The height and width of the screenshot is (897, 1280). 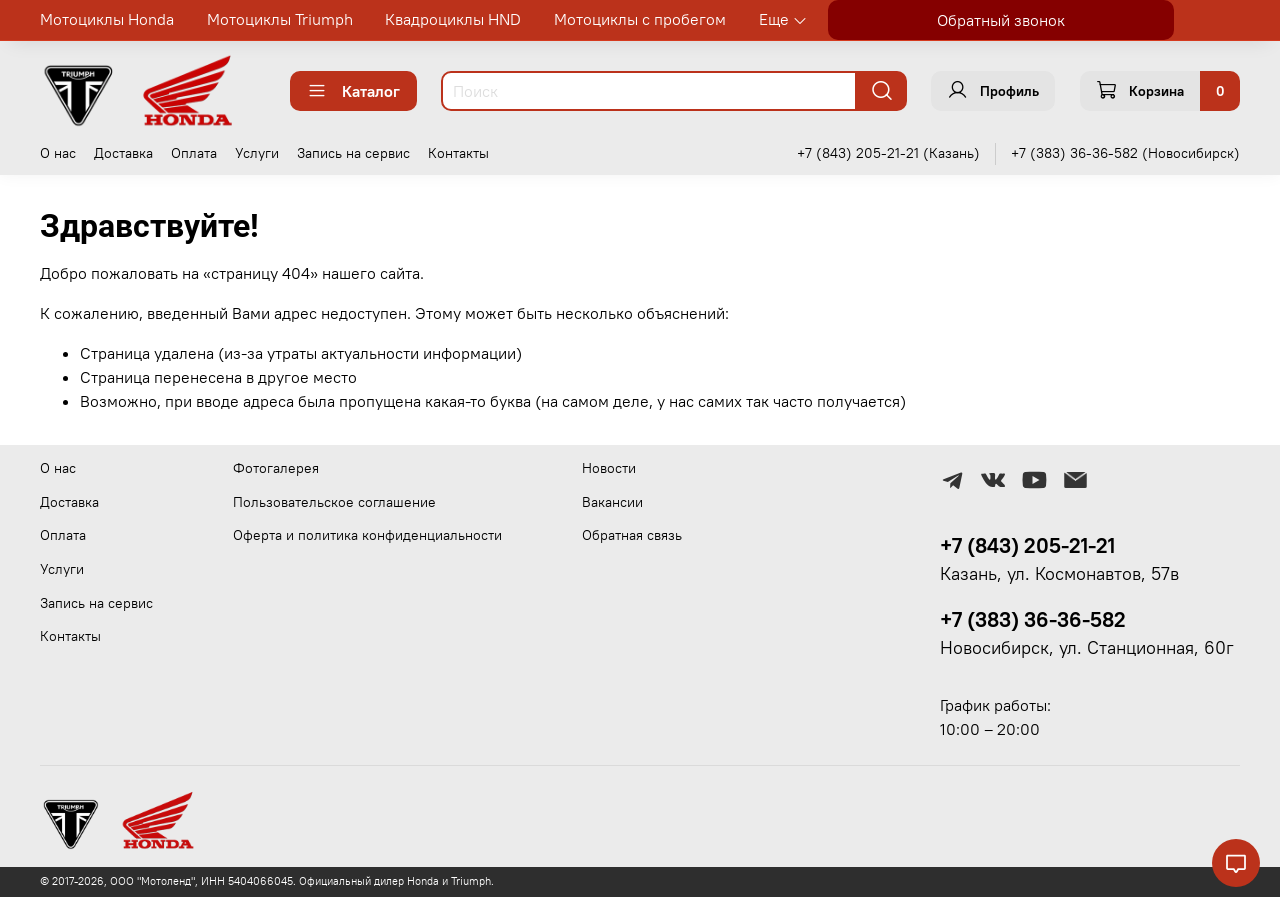 What do you see at coordinates (353, 153) in the screenshot?
I see `Запись на сервис` at bounding box center [353, 153].